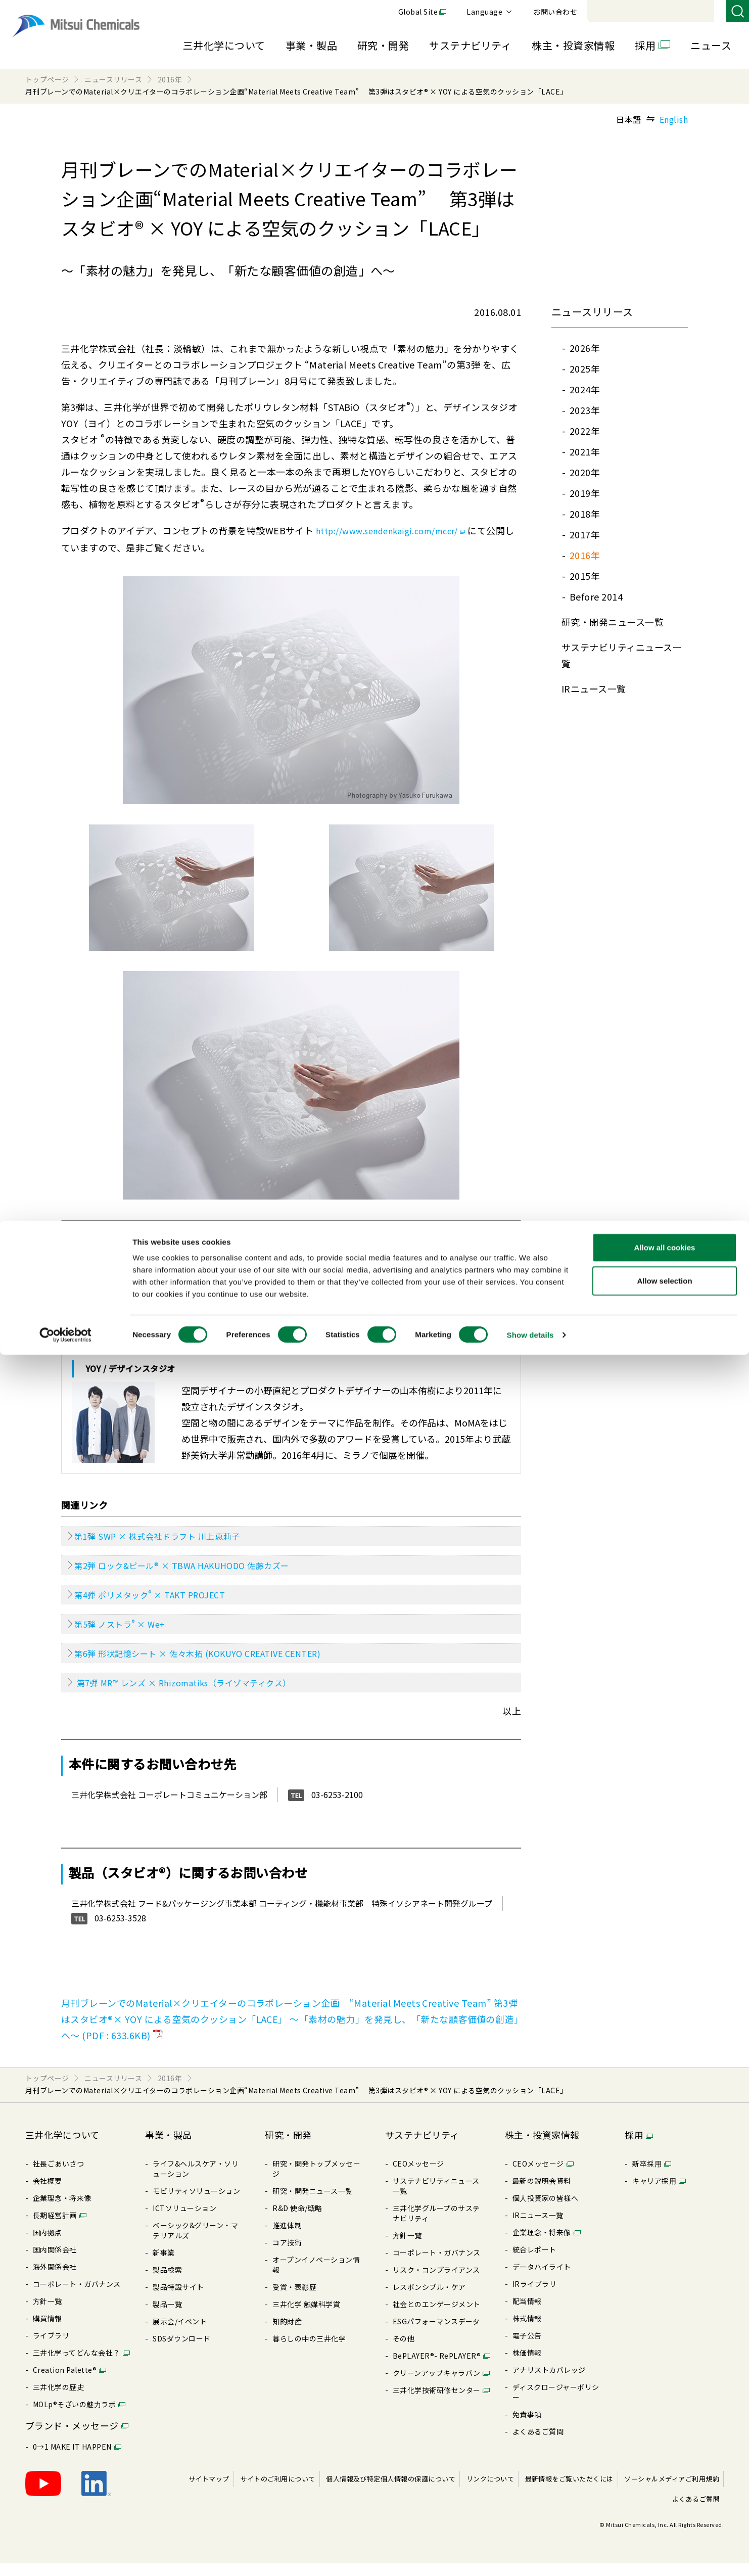 This screenshot has height=2576, width=749. I want to click on キャリア採⽤, so click(654, 2194).